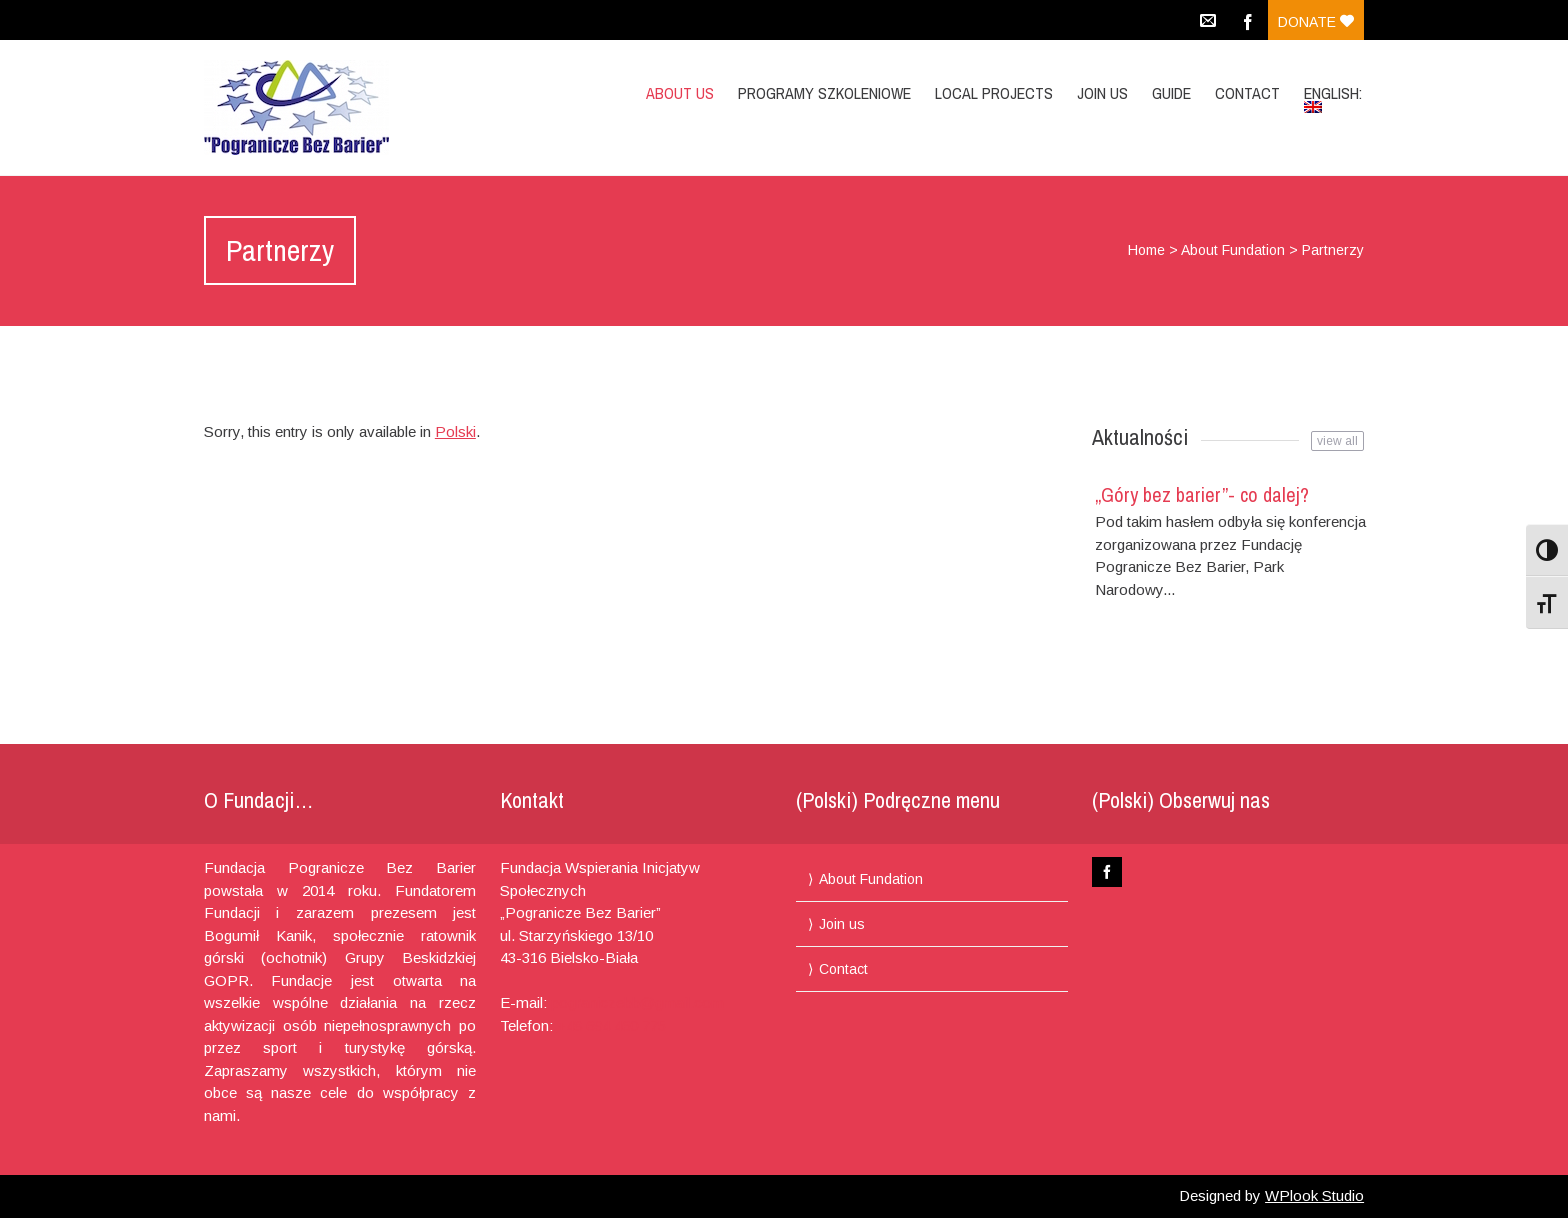  What do you see at coordinates (1337, 441) in the screenshot?
I see `view all` at bounding box center [1337, 441].